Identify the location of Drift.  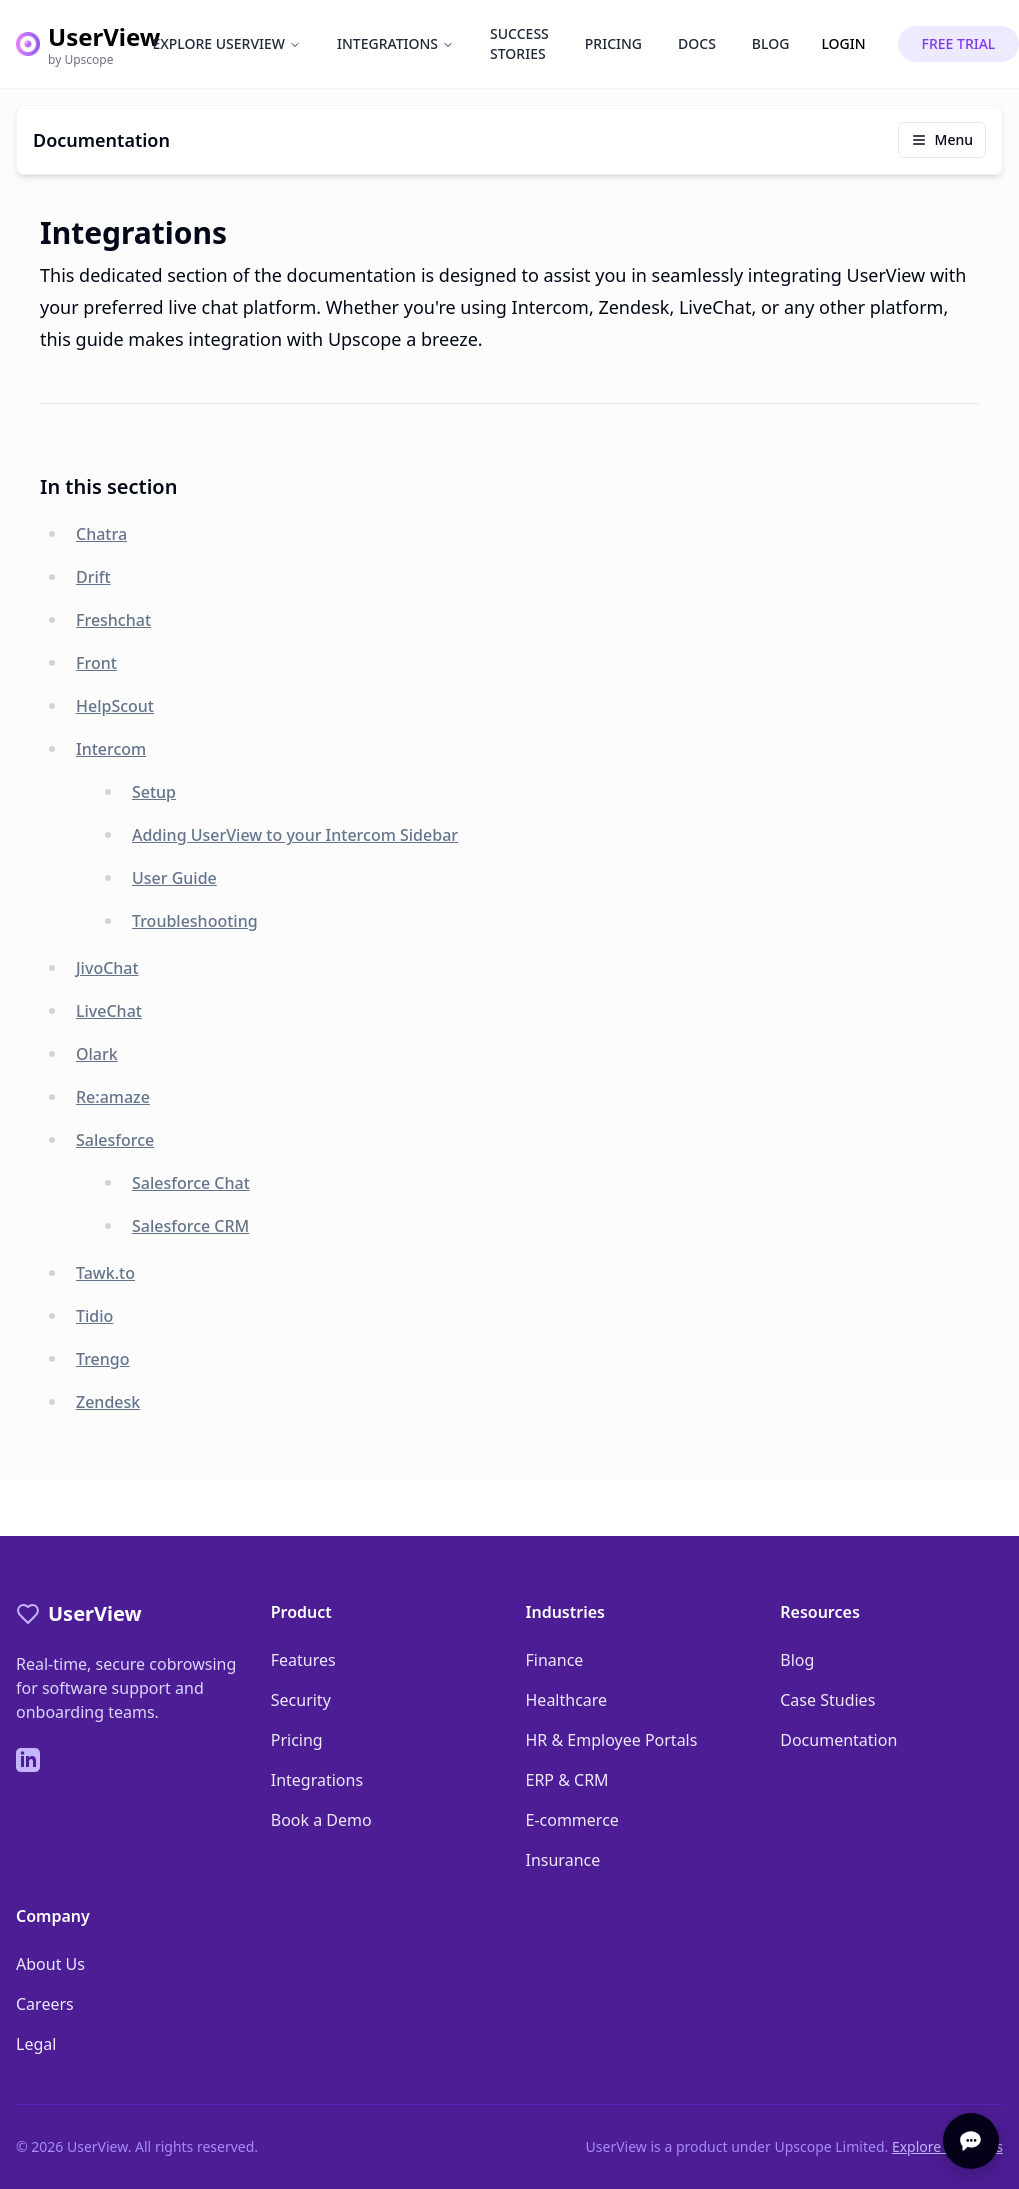
(93, 577).